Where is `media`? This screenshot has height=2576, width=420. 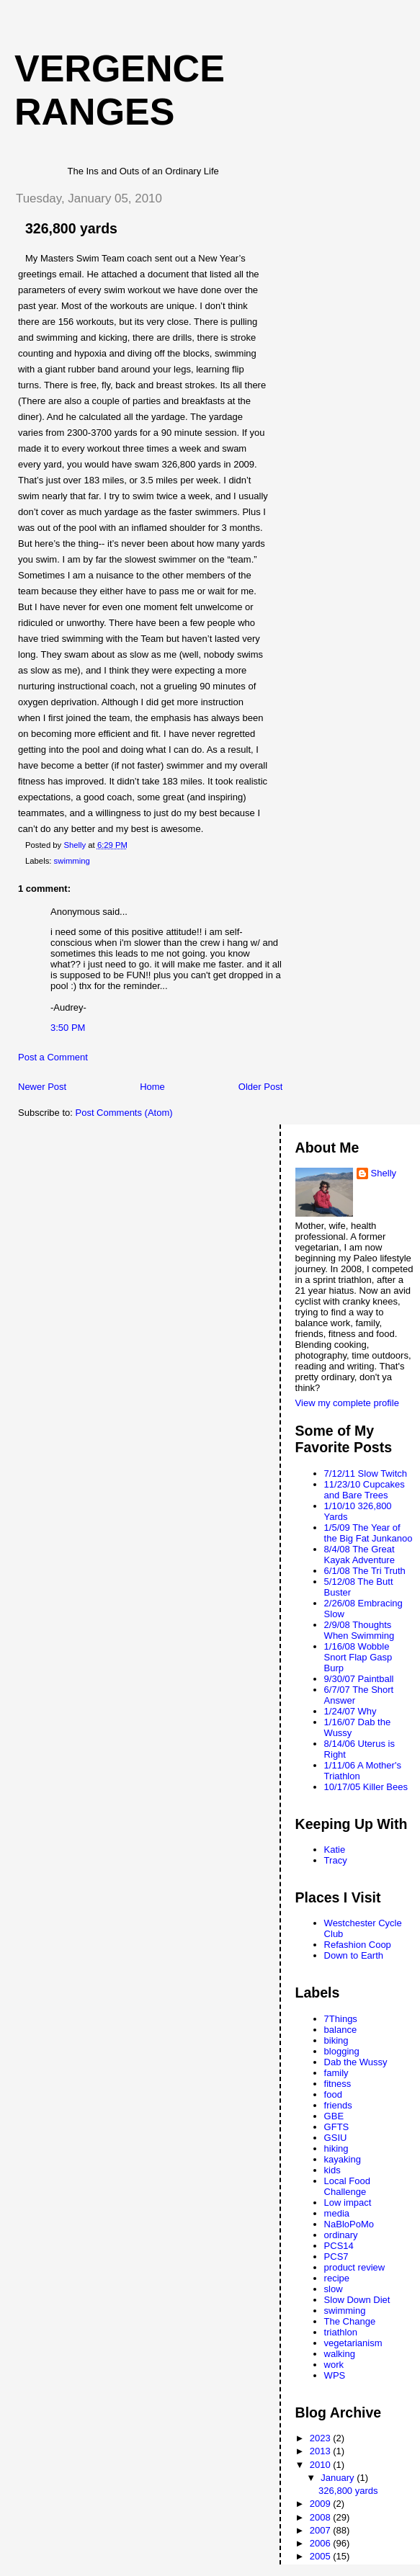
media is located at coordinates (336, 2213).